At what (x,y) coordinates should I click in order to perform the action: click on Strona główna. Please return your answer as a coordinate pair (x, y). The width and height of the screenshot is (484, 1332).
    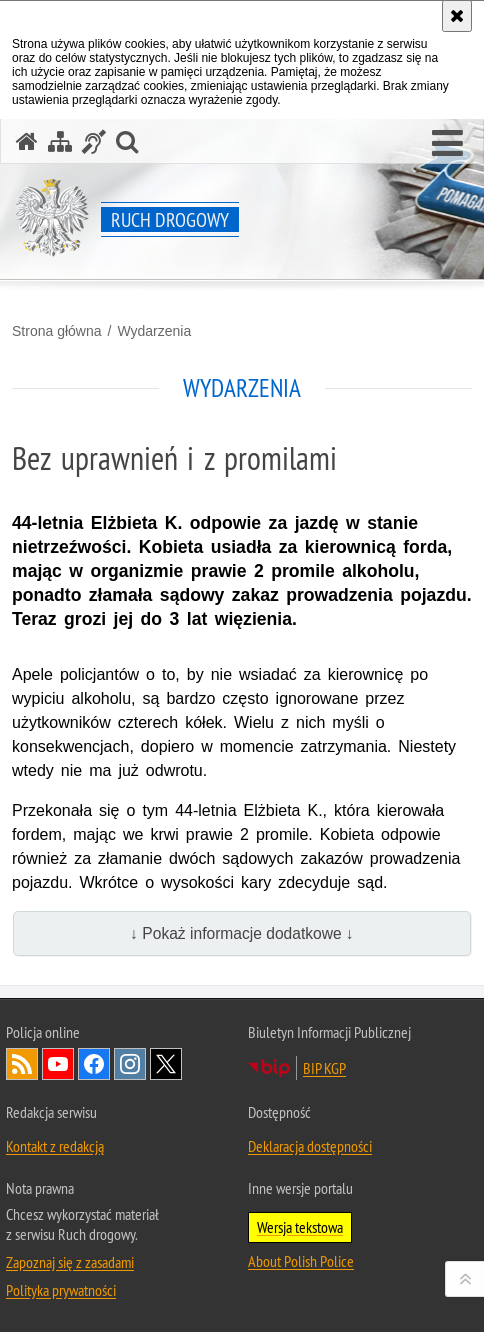
    Looking at the image, I should click on (57, 331).